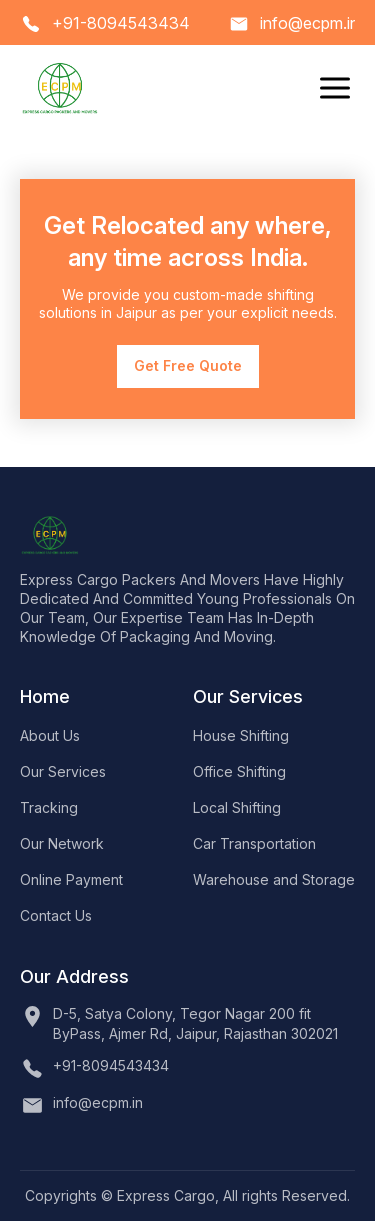 This screenshot has height=1221, width=375. What do you see at coordinates (50, 735) in the screenshot?
I see `About Us` at bounding box center [50, 735].